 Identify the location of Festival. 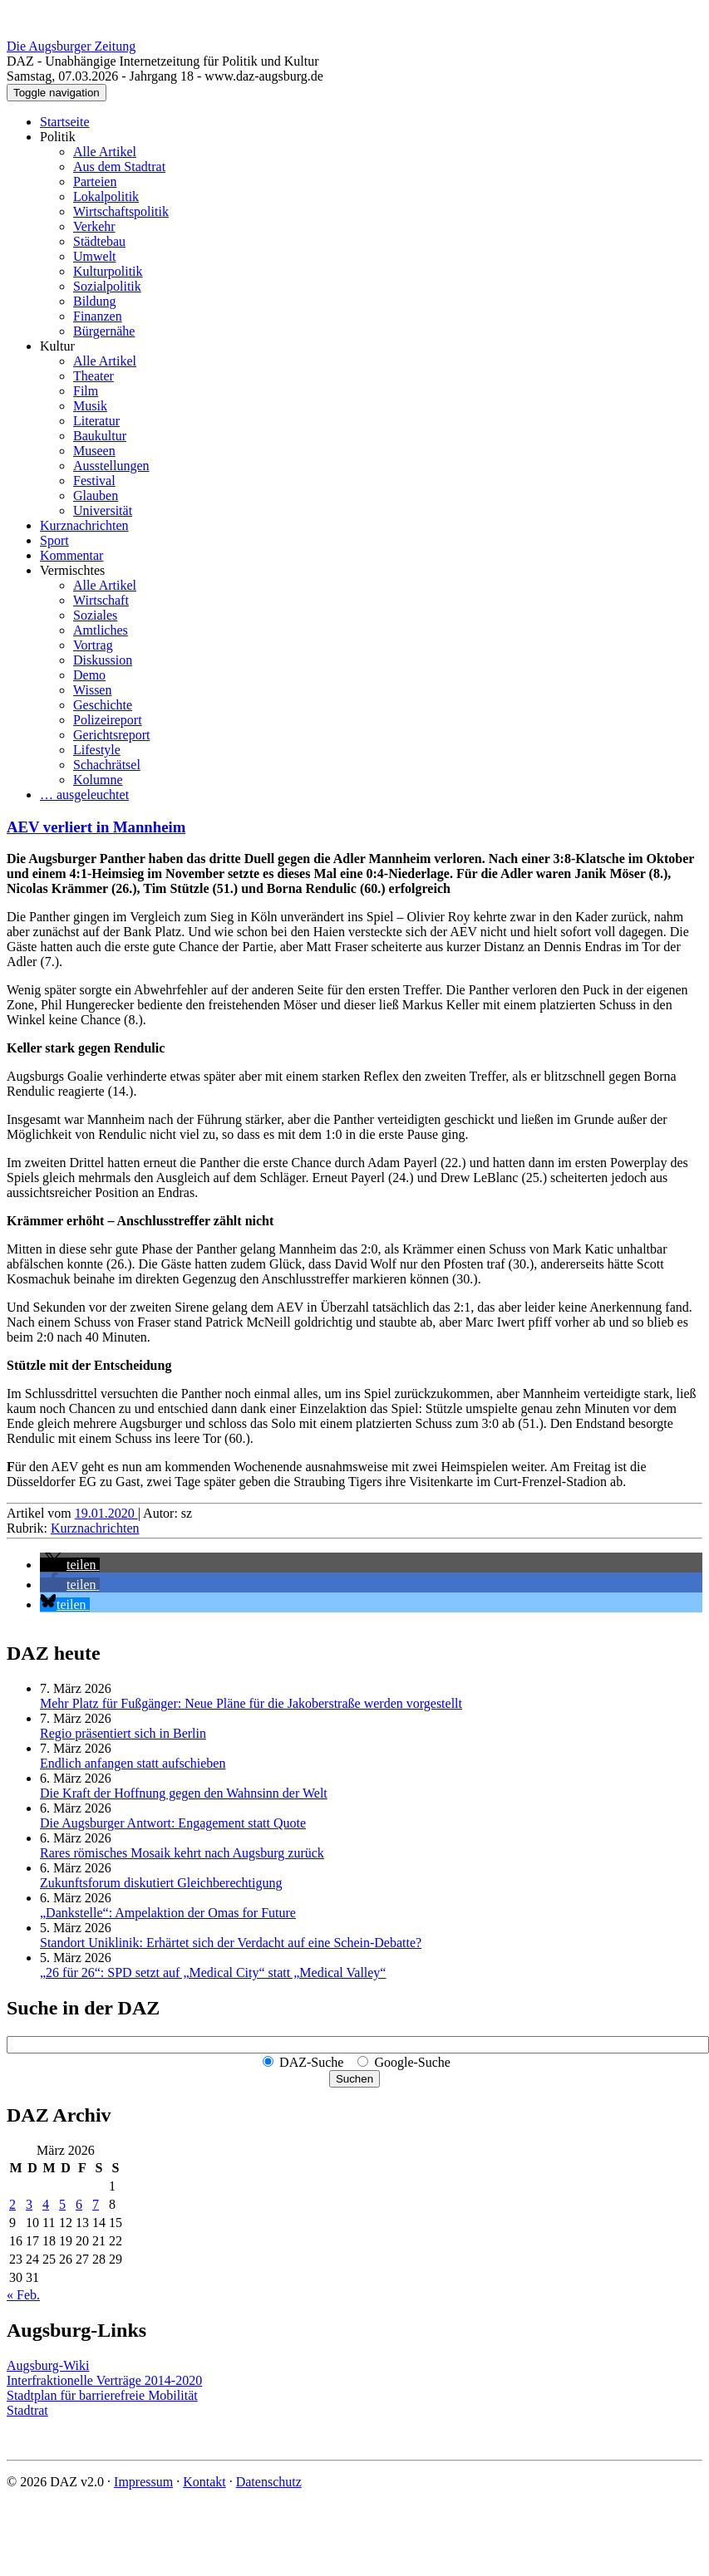
(94, 480).